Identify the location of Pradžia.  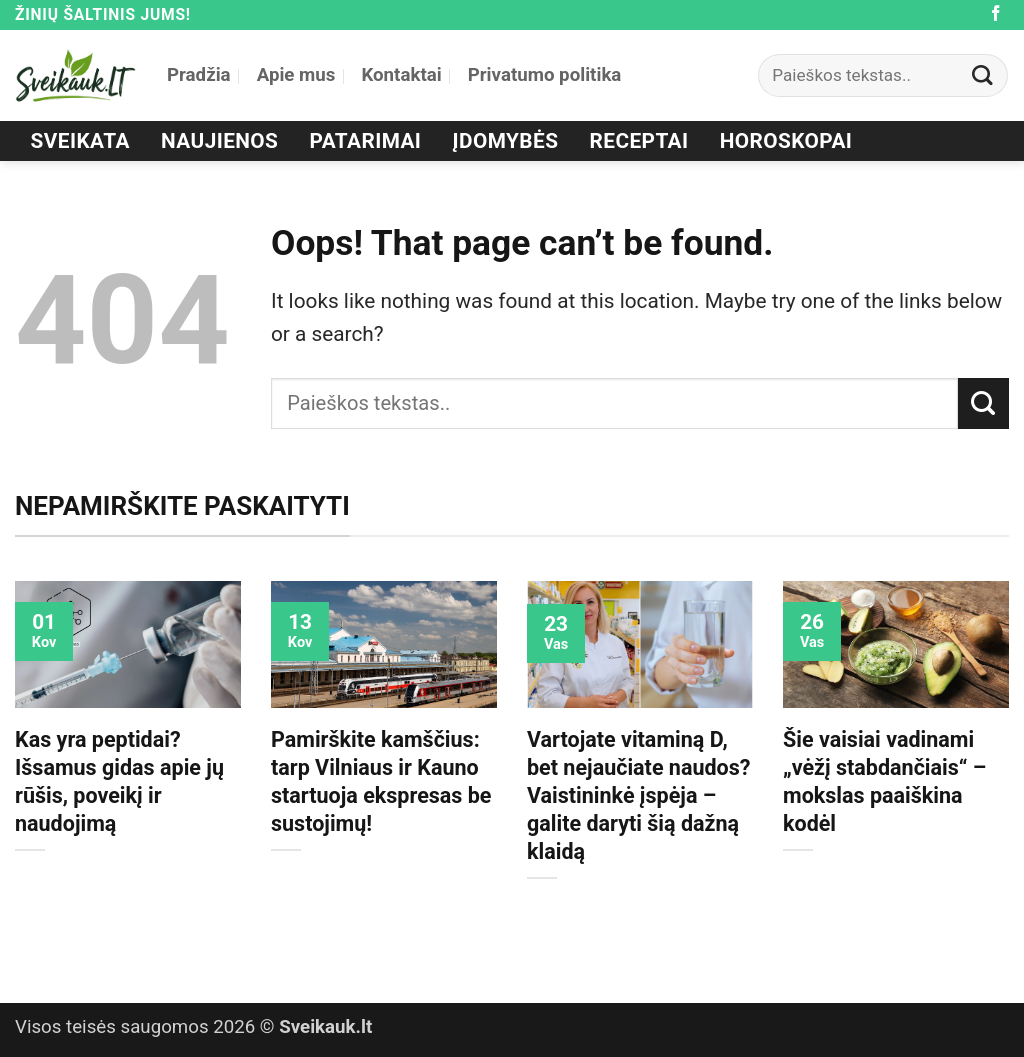
(199, 75).